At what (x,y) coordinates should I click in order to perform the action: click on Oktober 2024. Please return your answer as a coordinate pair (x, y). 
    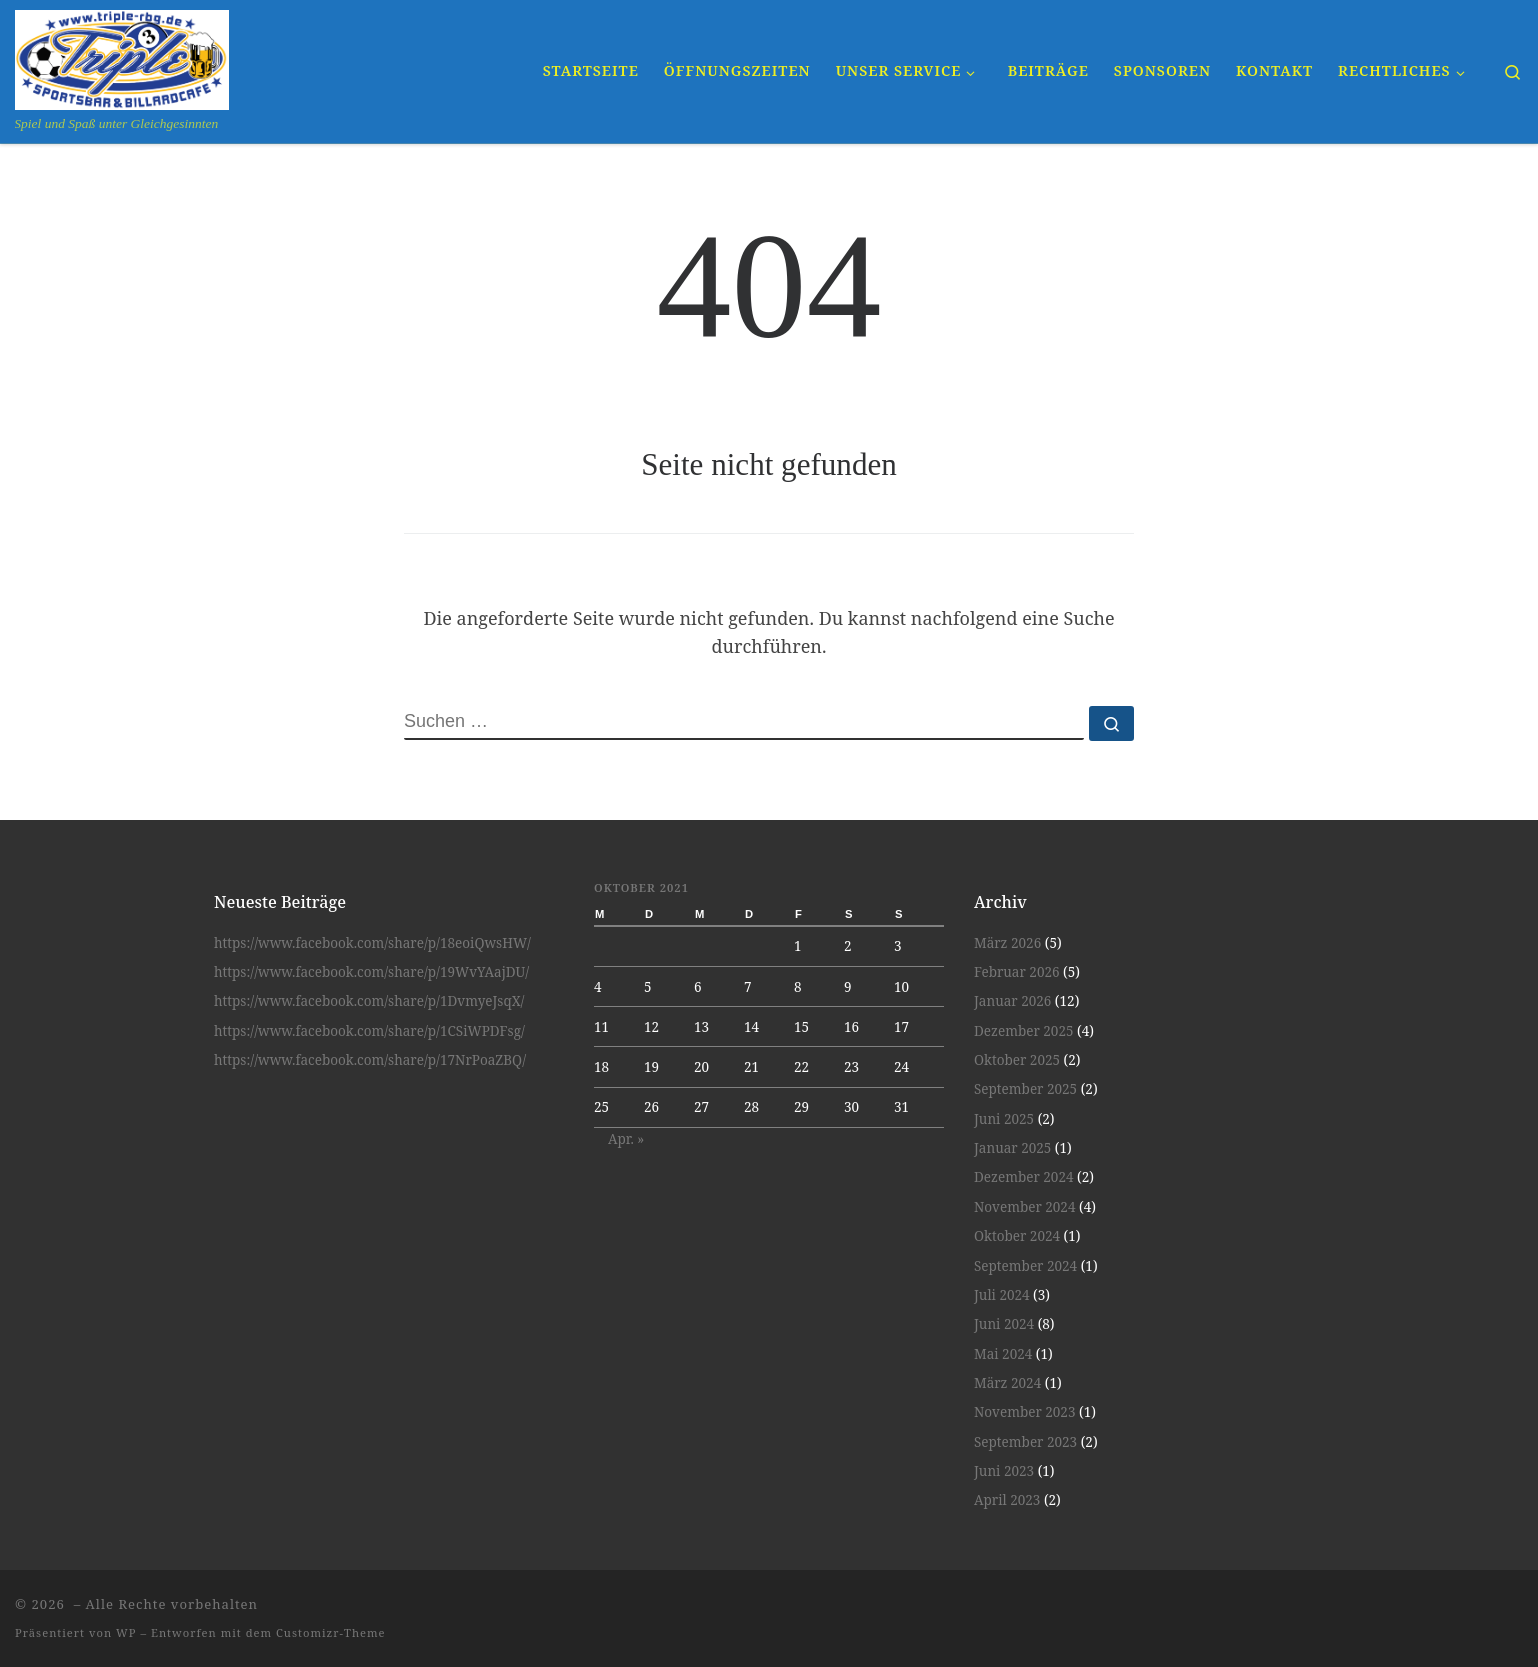
    Looking at the image, I should click on (1017, 1236).